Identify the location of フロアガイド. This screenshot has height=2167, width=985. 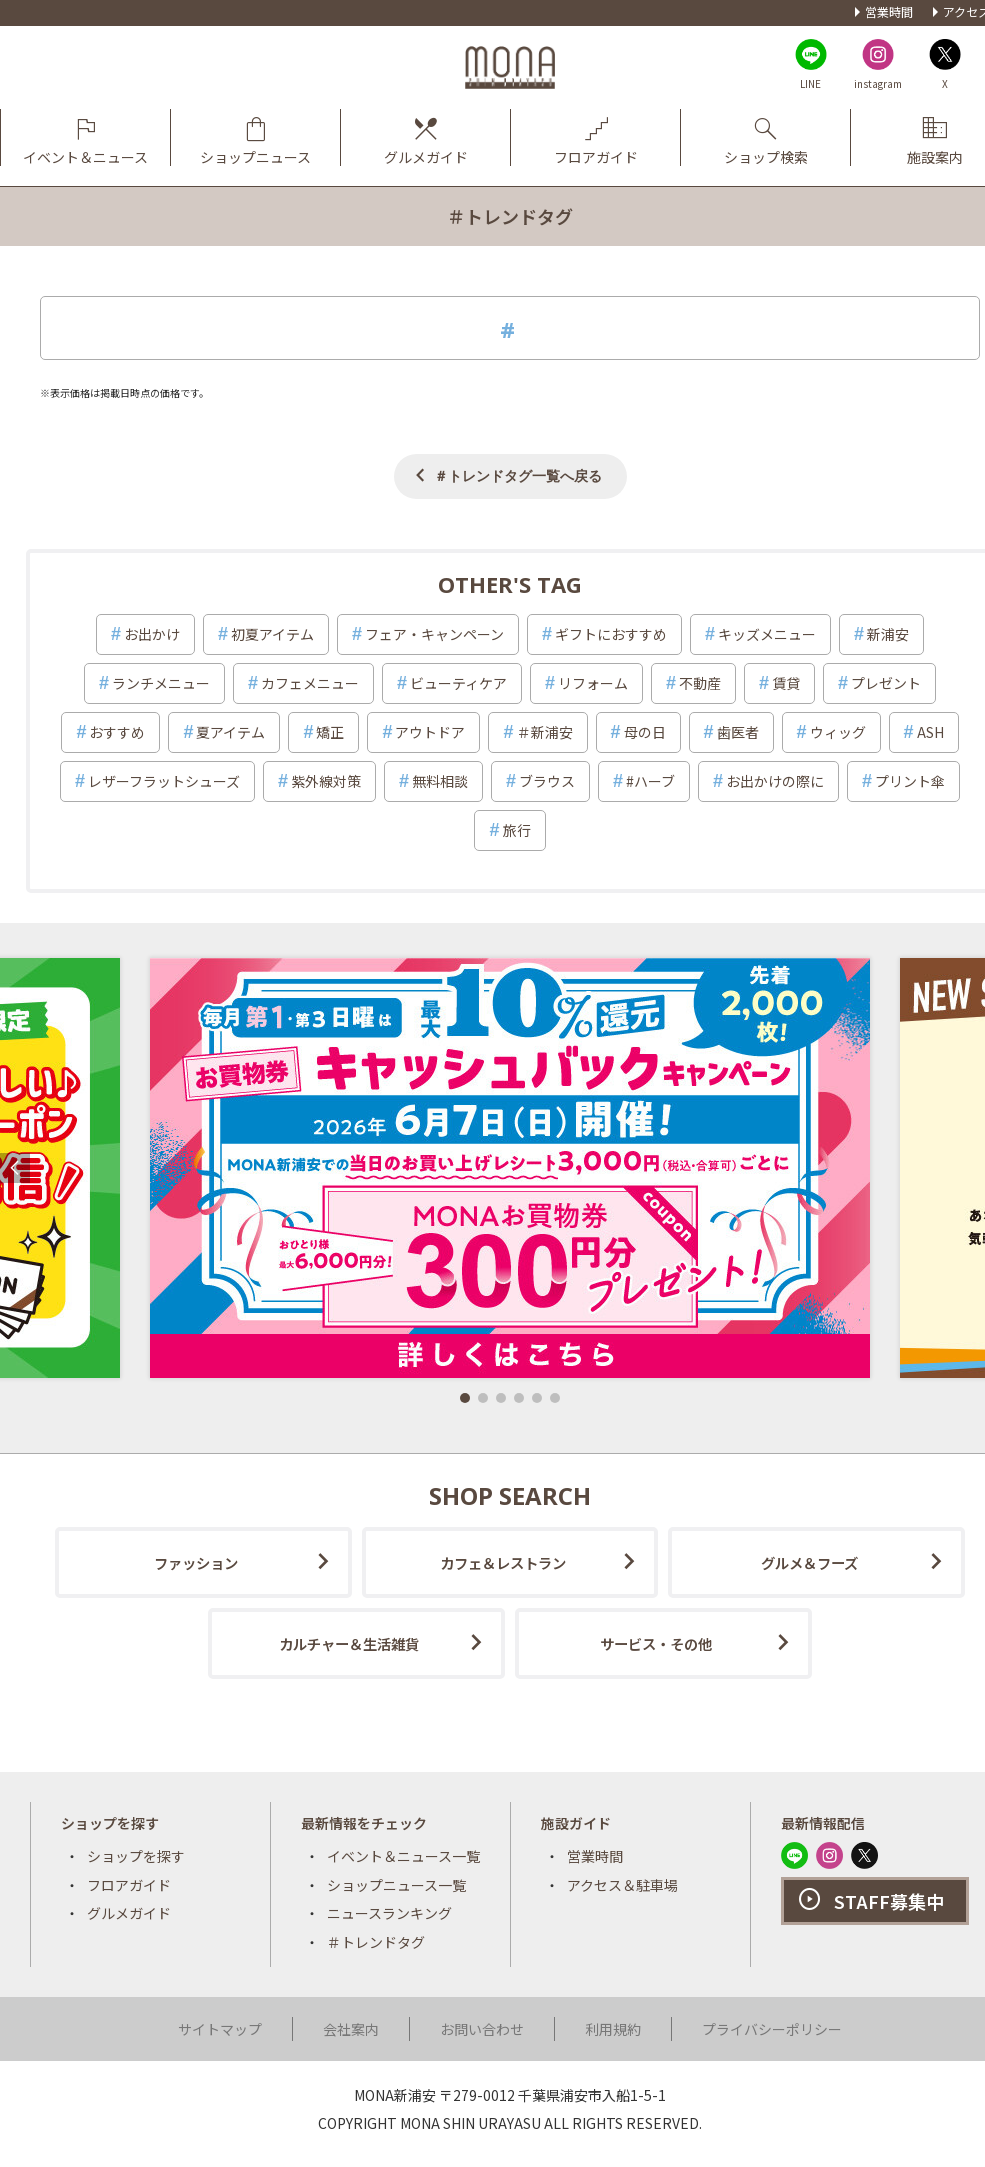
(129, 1885).